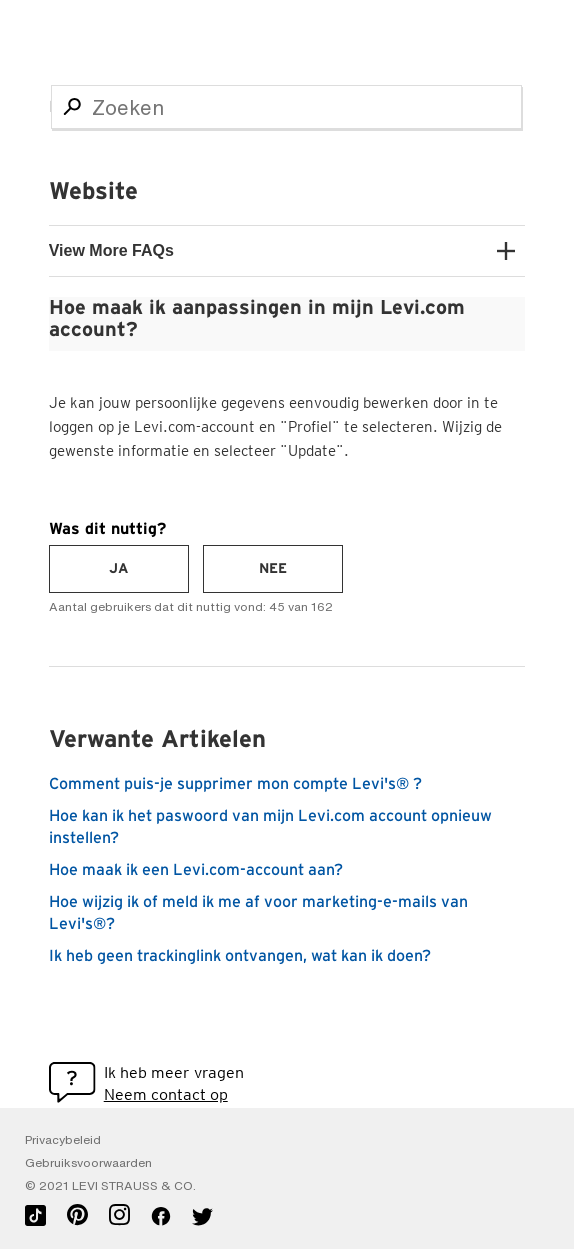 Image resolution: width=574 pixels, height=1249 pixels. What do you see at coordinates (235, 784) in the screenshot?
I see `Comment puis-je supprimer mon compte Levi's® ?` at bounding box center [235, 784].